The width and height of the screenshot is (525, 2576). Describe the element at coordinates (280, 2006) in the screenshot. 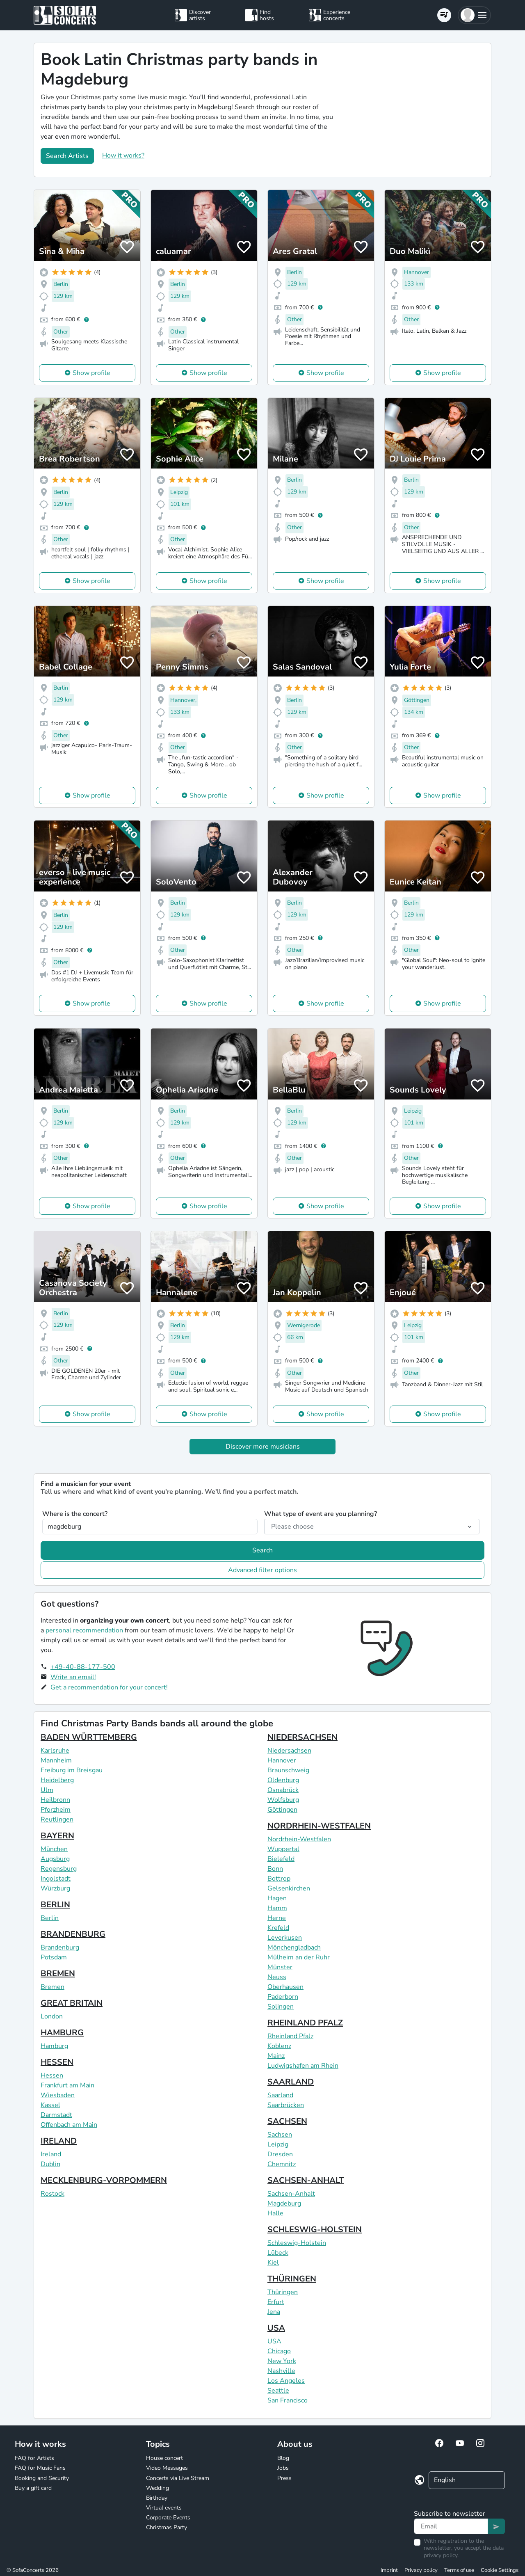

I see `Solingen` at that location.